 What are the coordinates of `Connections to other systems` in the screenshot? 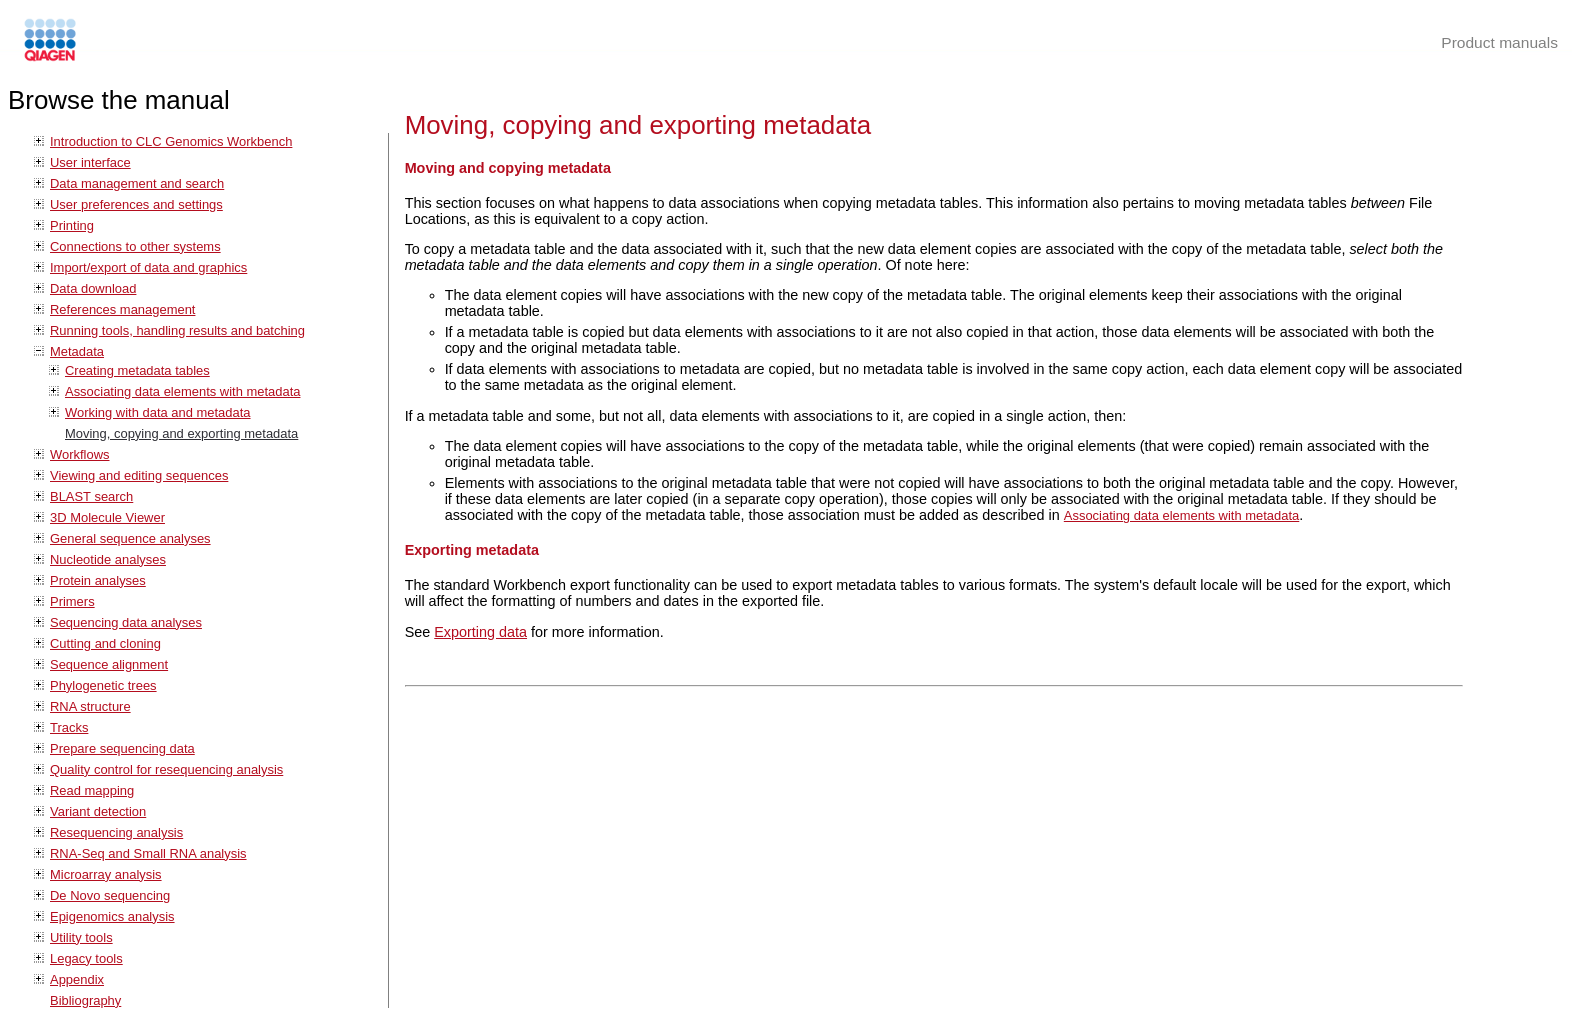 It's located at (135, 246).